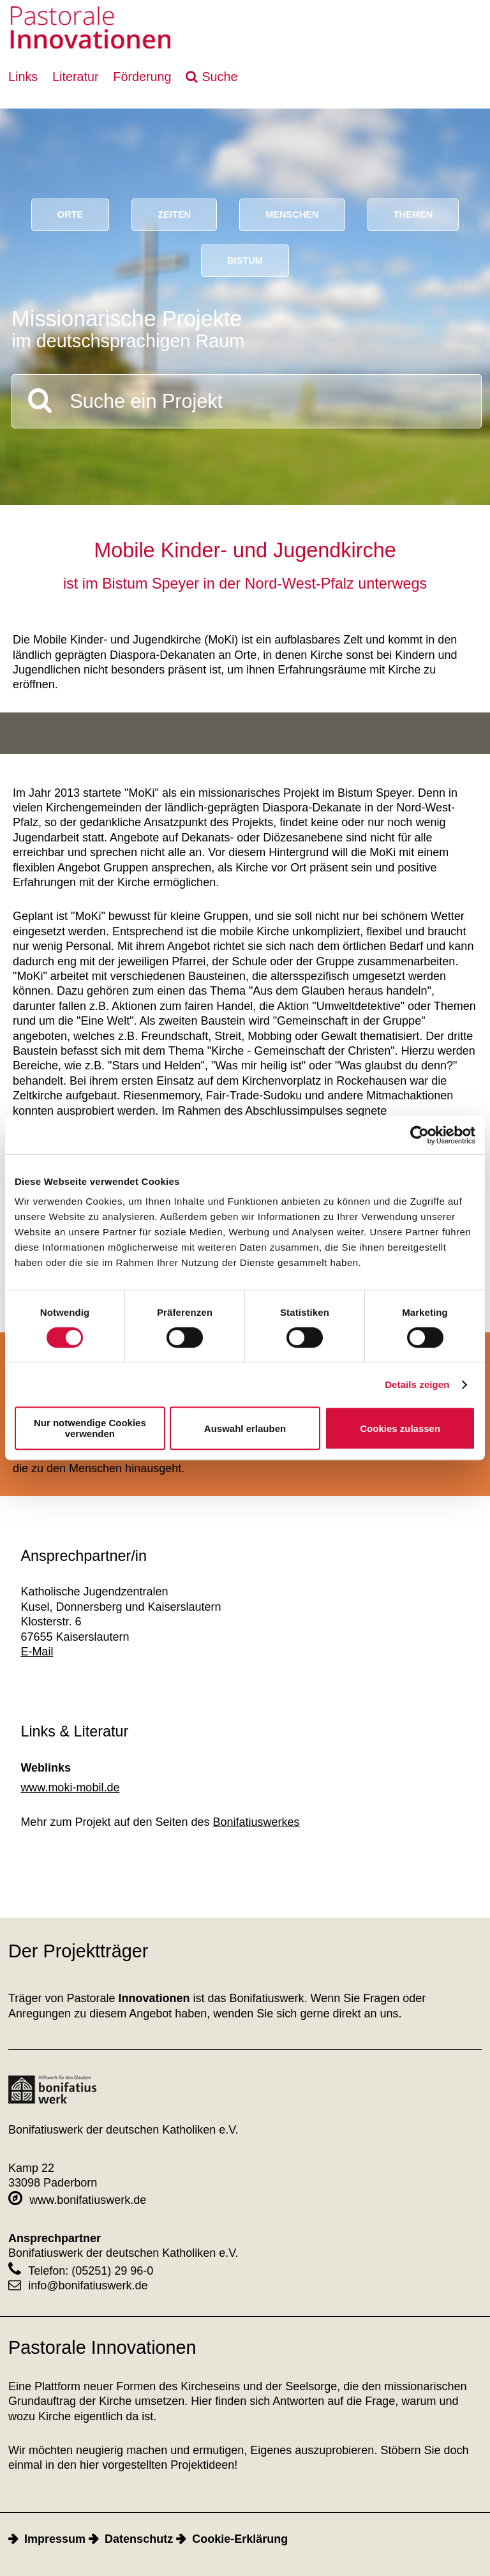  I want to click on Nur notwendige Cookies verwenden, so click(90, 1428).